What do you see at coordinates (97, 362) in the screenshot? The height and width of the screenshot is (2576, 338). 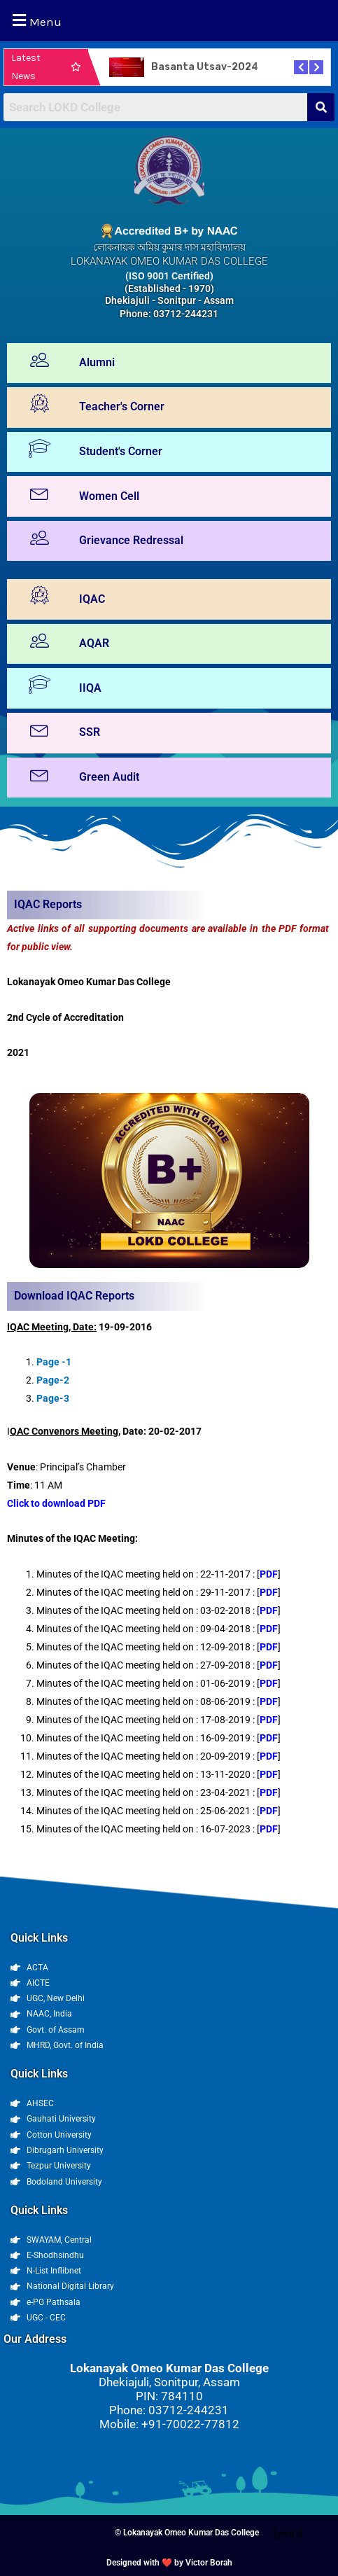 I see `Alumni` at bounding box center [97, 362].